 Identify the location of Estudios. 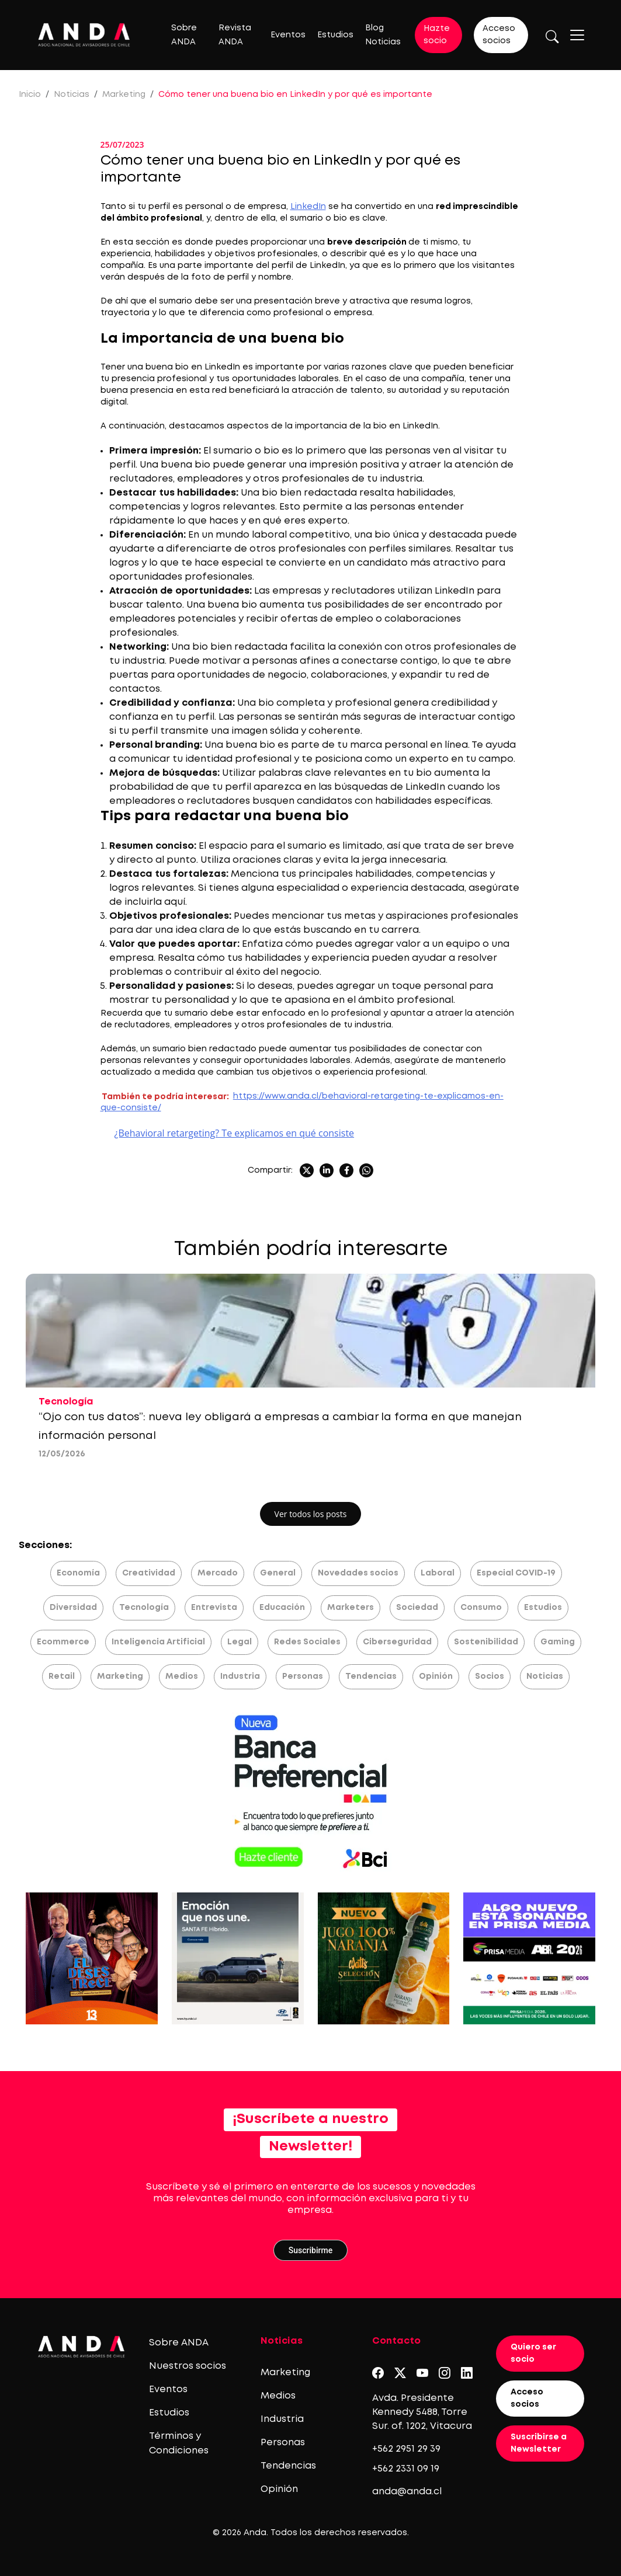
(335, 35).